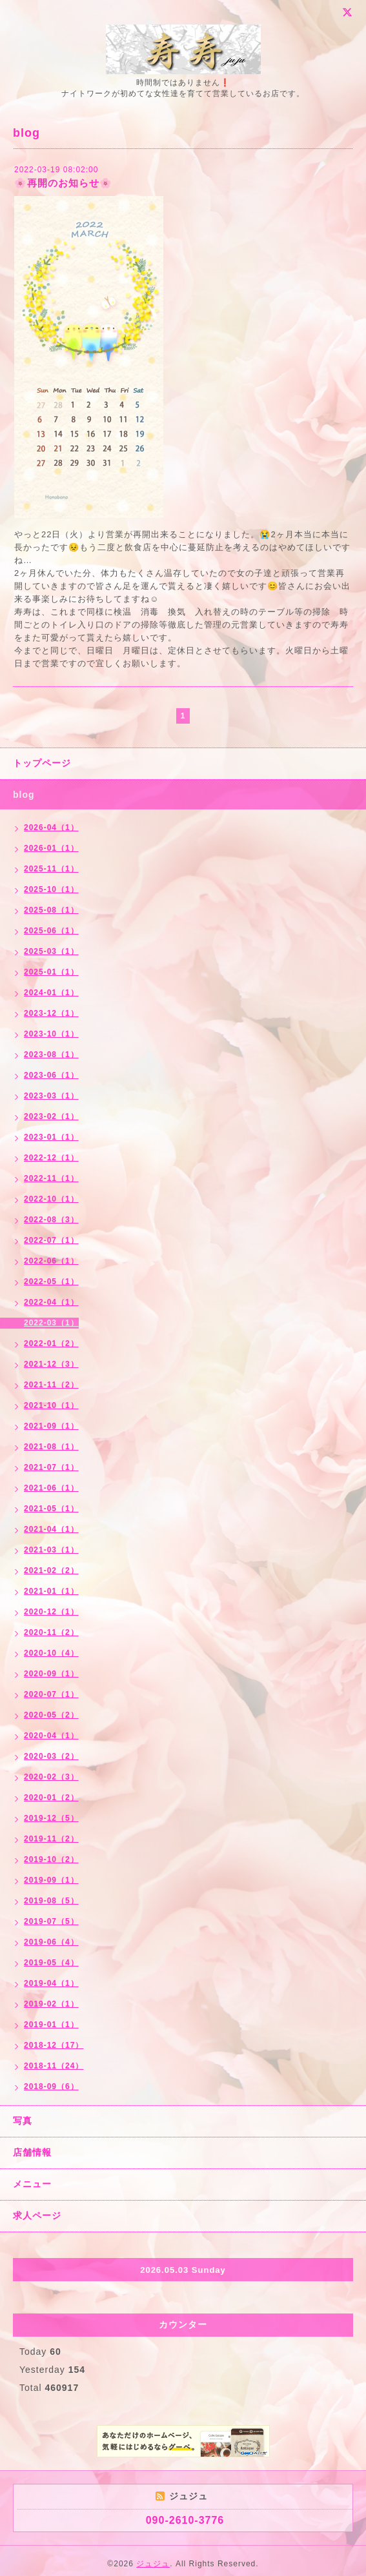 The image size is (366, 2576). What do you see at coordinates (37, 2215) in the screenshot?
I see `求人ページ` at bounding box center [37, 2215].